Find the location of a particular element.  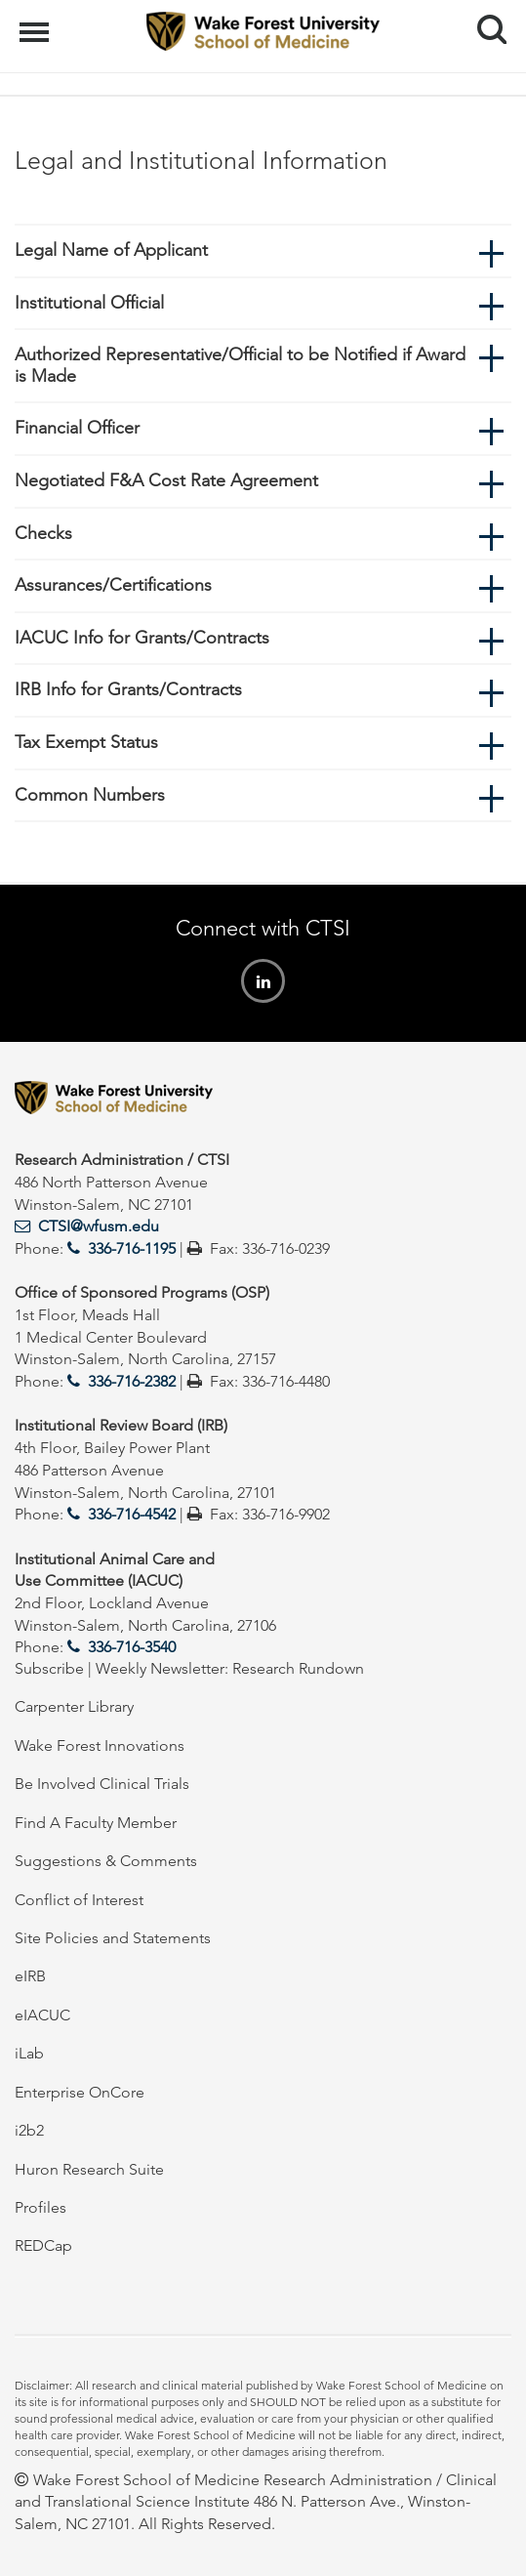

Profiles is located at coordinates (40, 2207).